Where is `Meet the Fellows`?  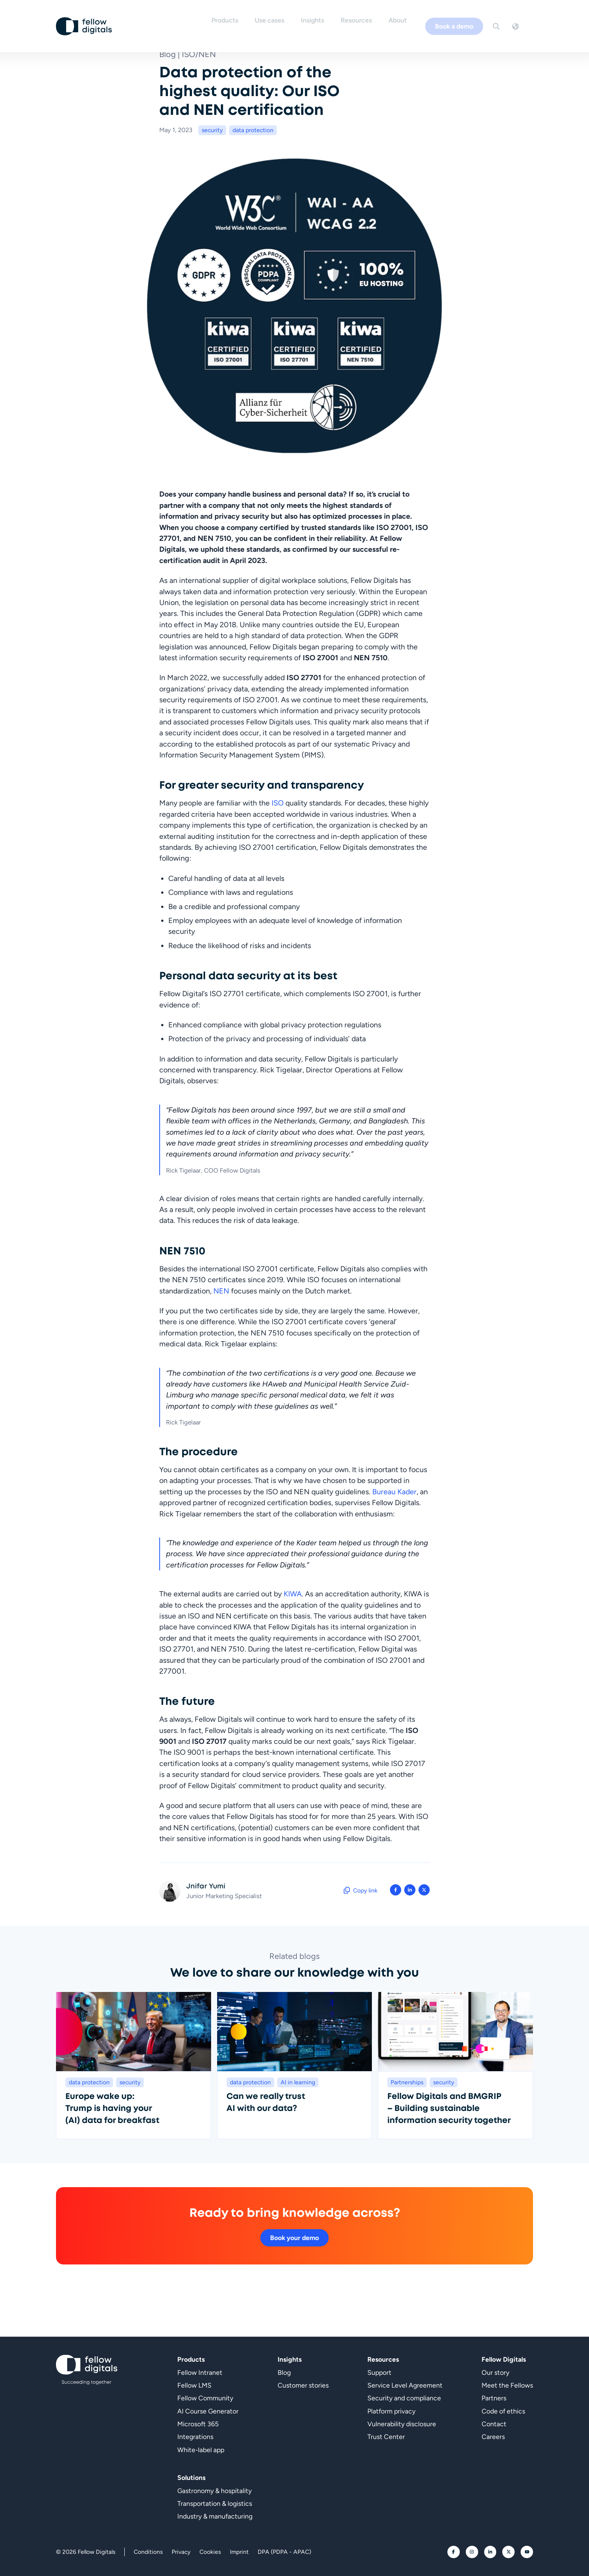 Meet the Fellows is located at coordinates (507, 2385).